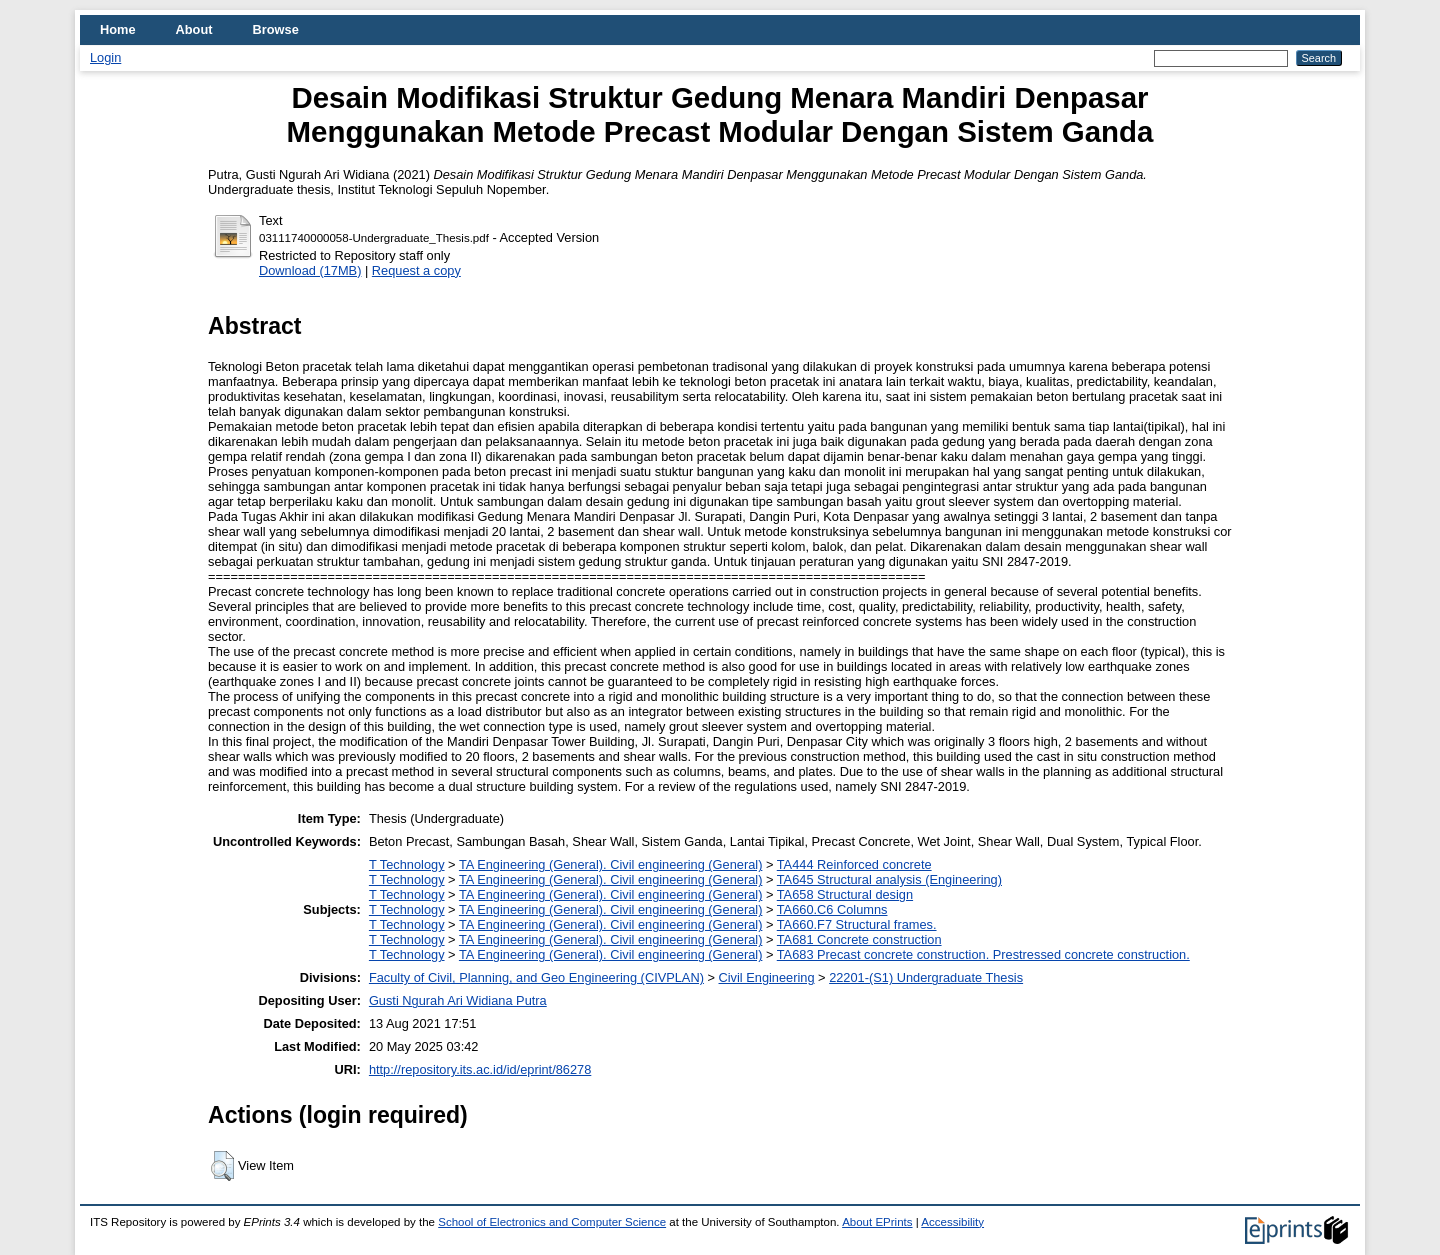  I want to click on Civil Engineering, so click(767, 977).